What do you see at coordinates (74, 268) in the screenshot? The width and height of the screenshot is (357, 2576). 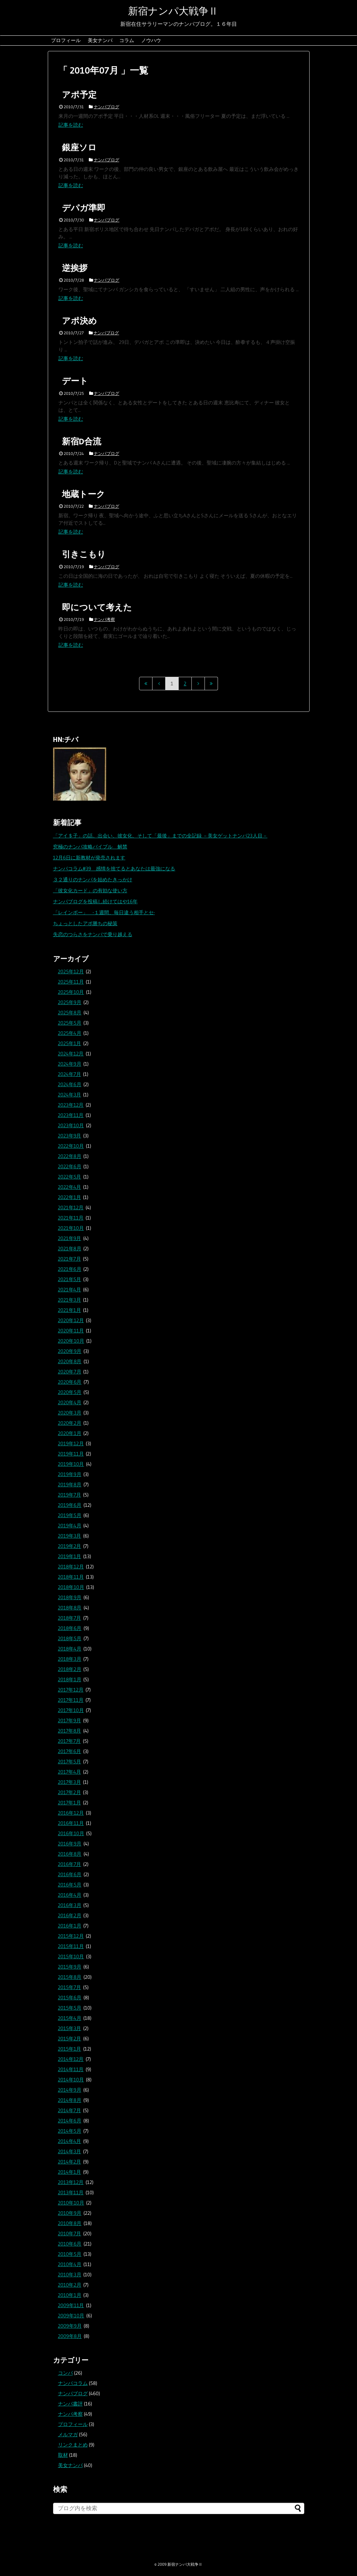 I see `逆挨拶` at bounding box center [74, 268].